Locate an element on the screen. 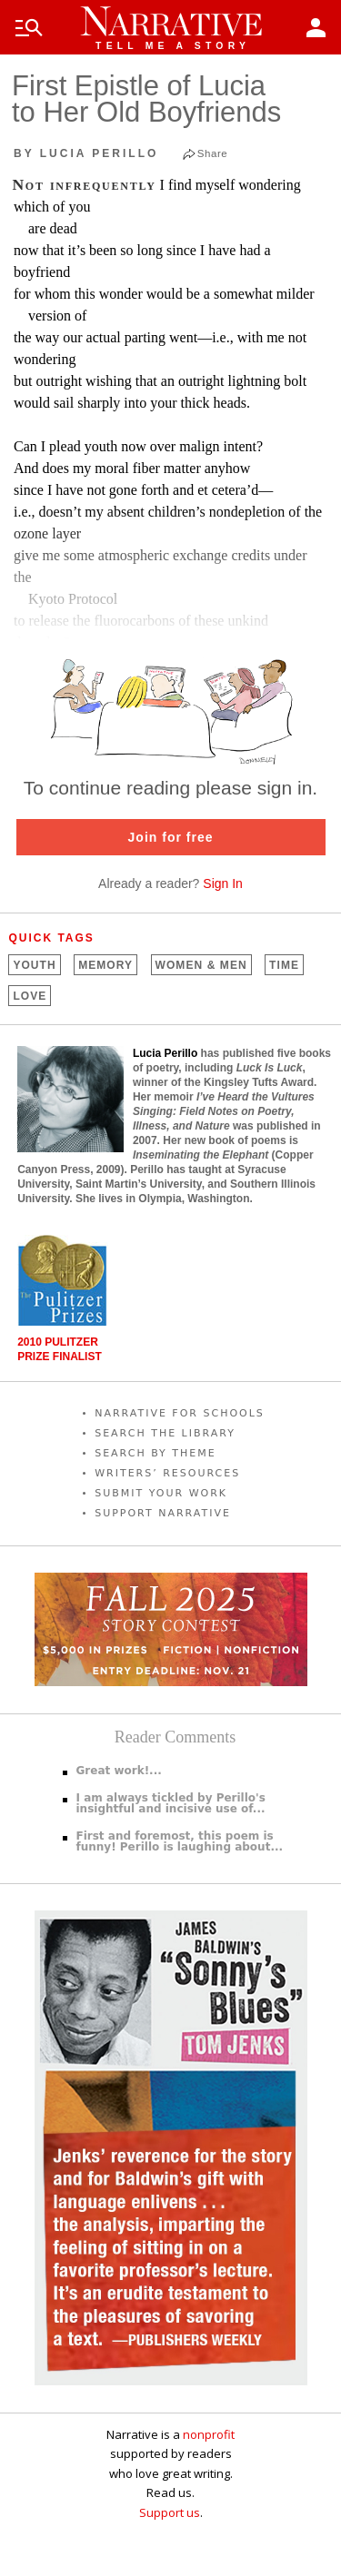 The height and width of the screenshot is (2576, 341). SUBMIT YOUR WORK is located at coordinates (161, 1493).